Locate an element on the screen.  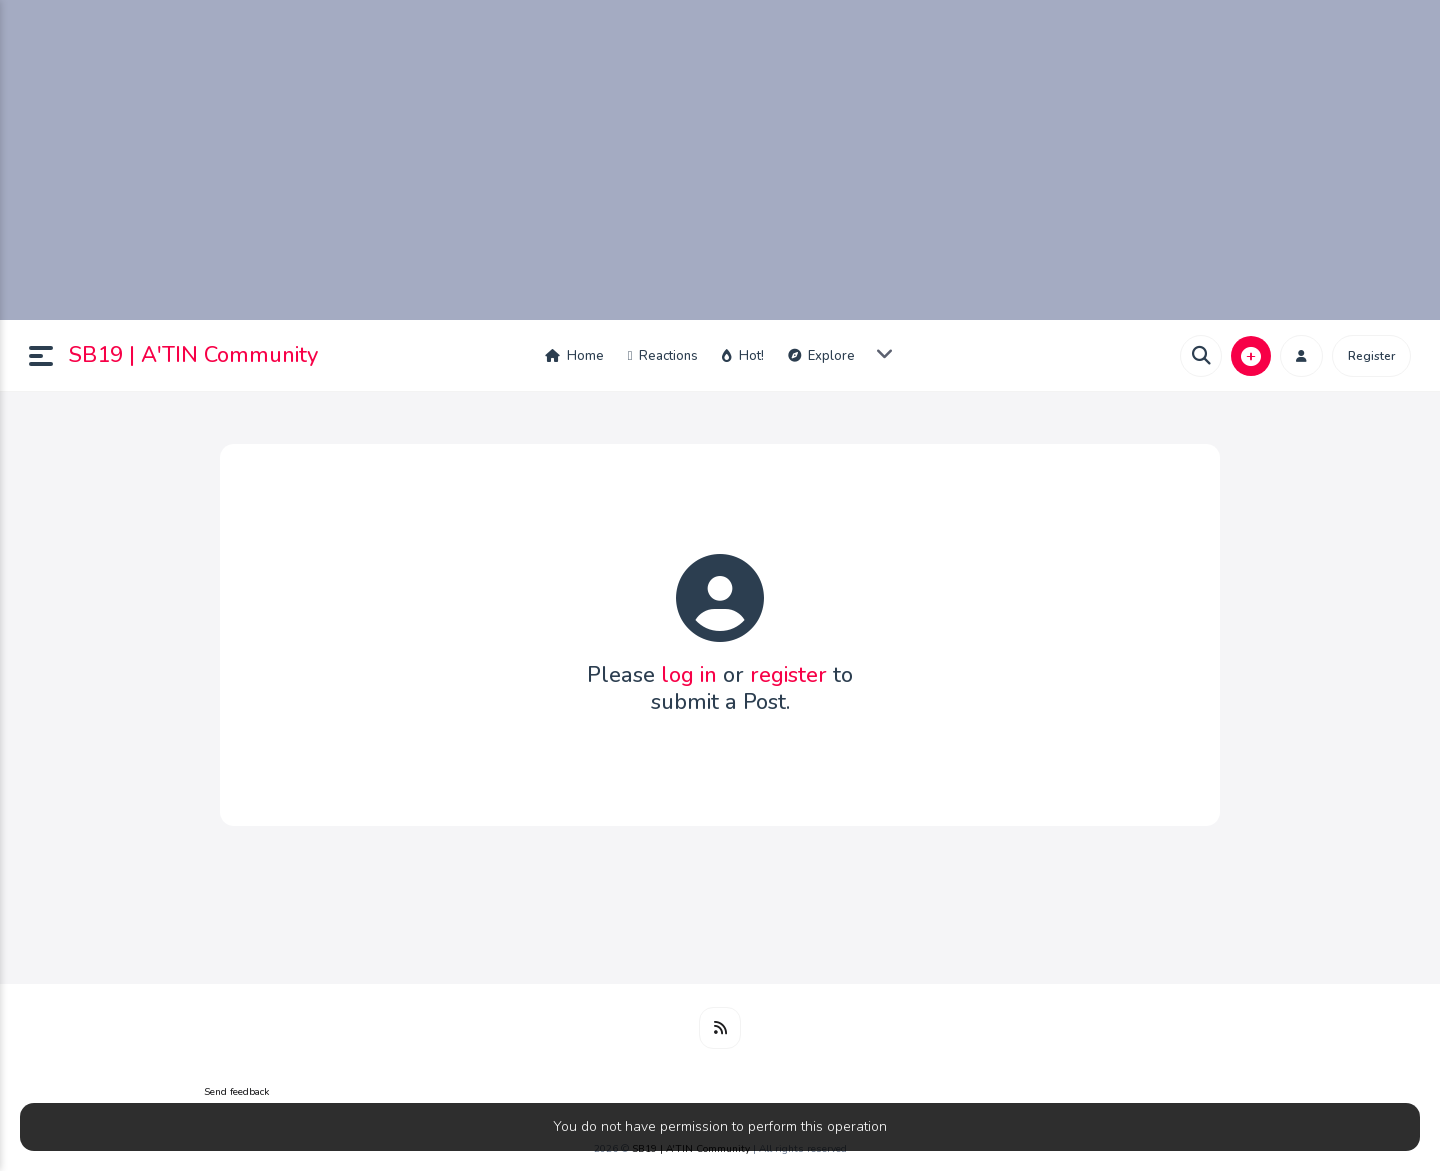
log in is located at coordinates (689, 675).